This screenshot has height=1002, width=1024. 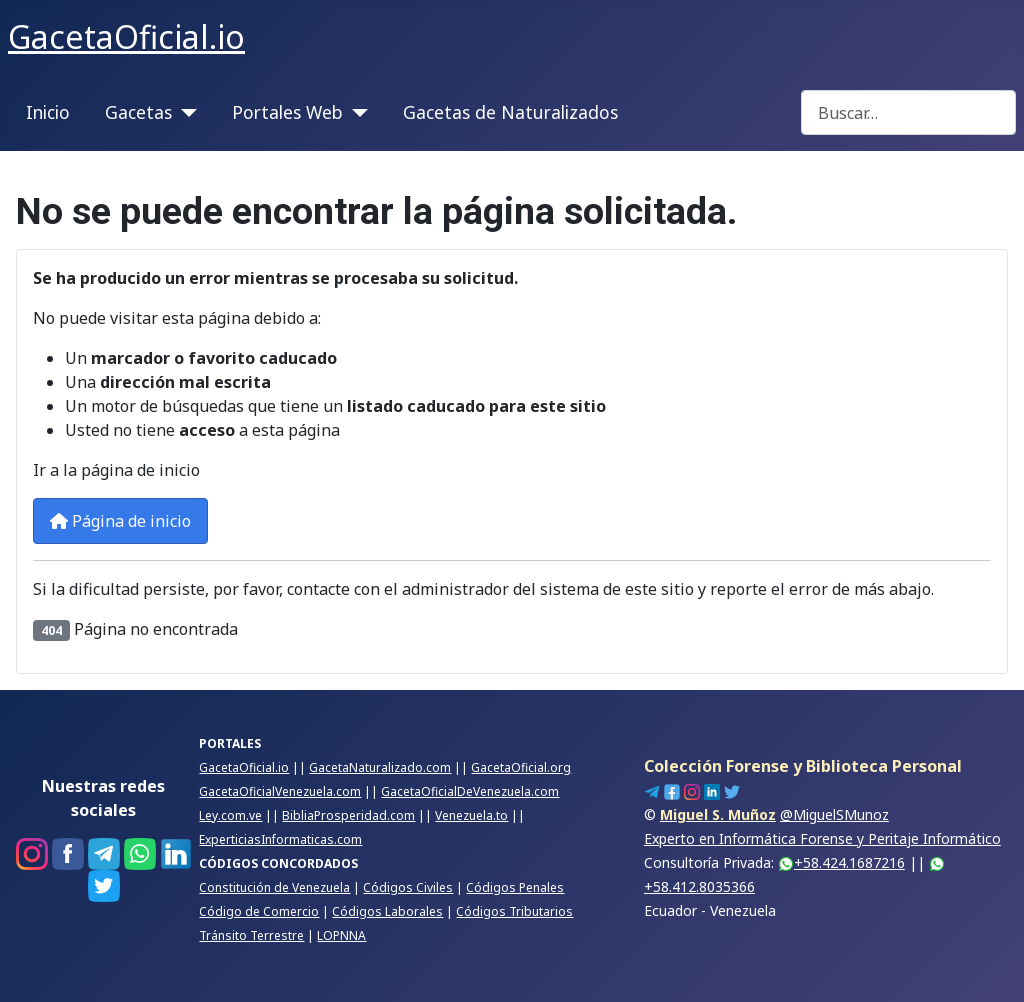 I want to click on Tránsito Terrestre, so click(x=251, y=935).